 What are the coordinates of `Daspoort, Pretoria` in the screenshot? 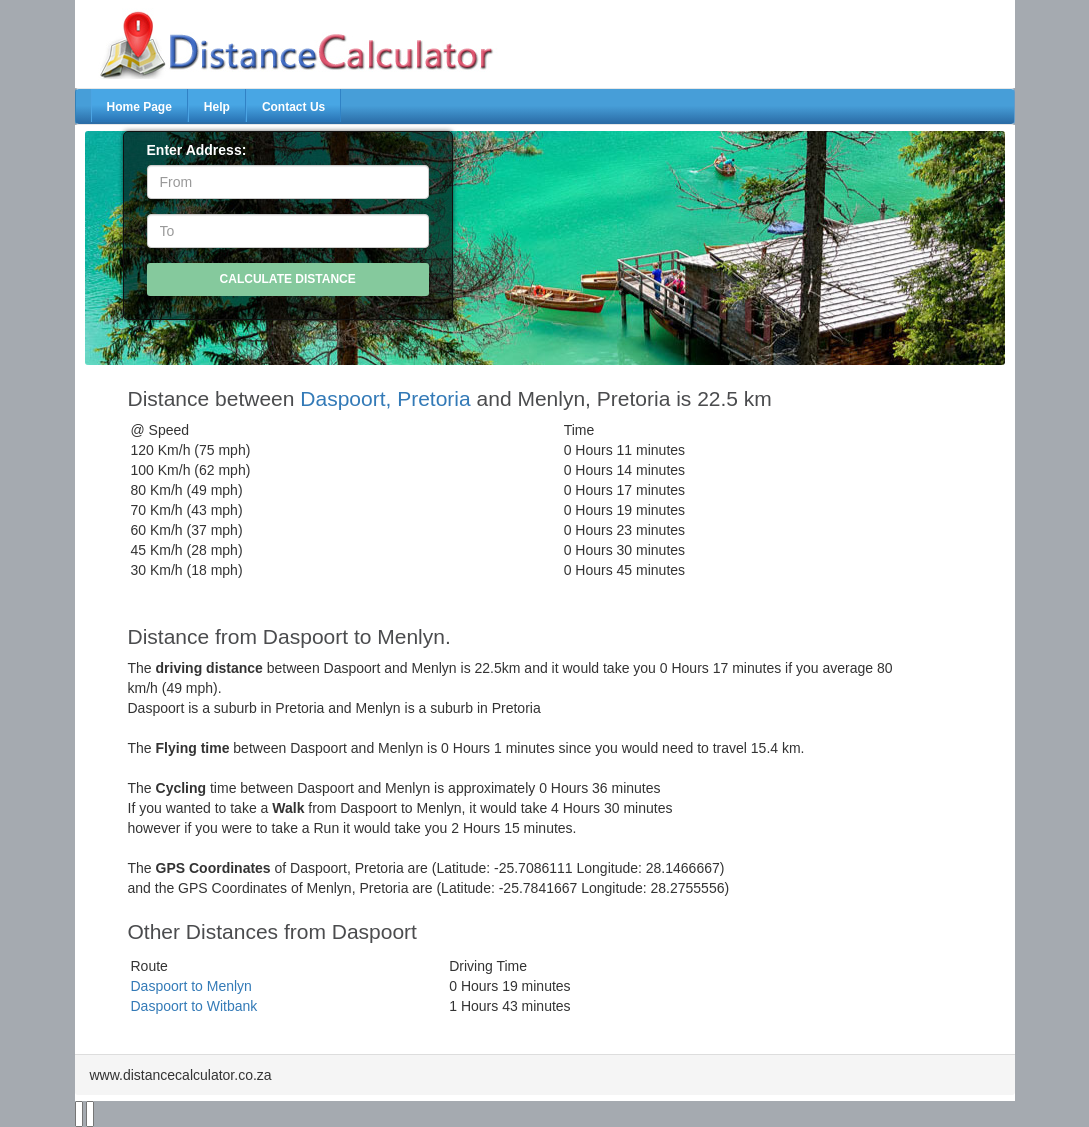 It's located at (385, 398).